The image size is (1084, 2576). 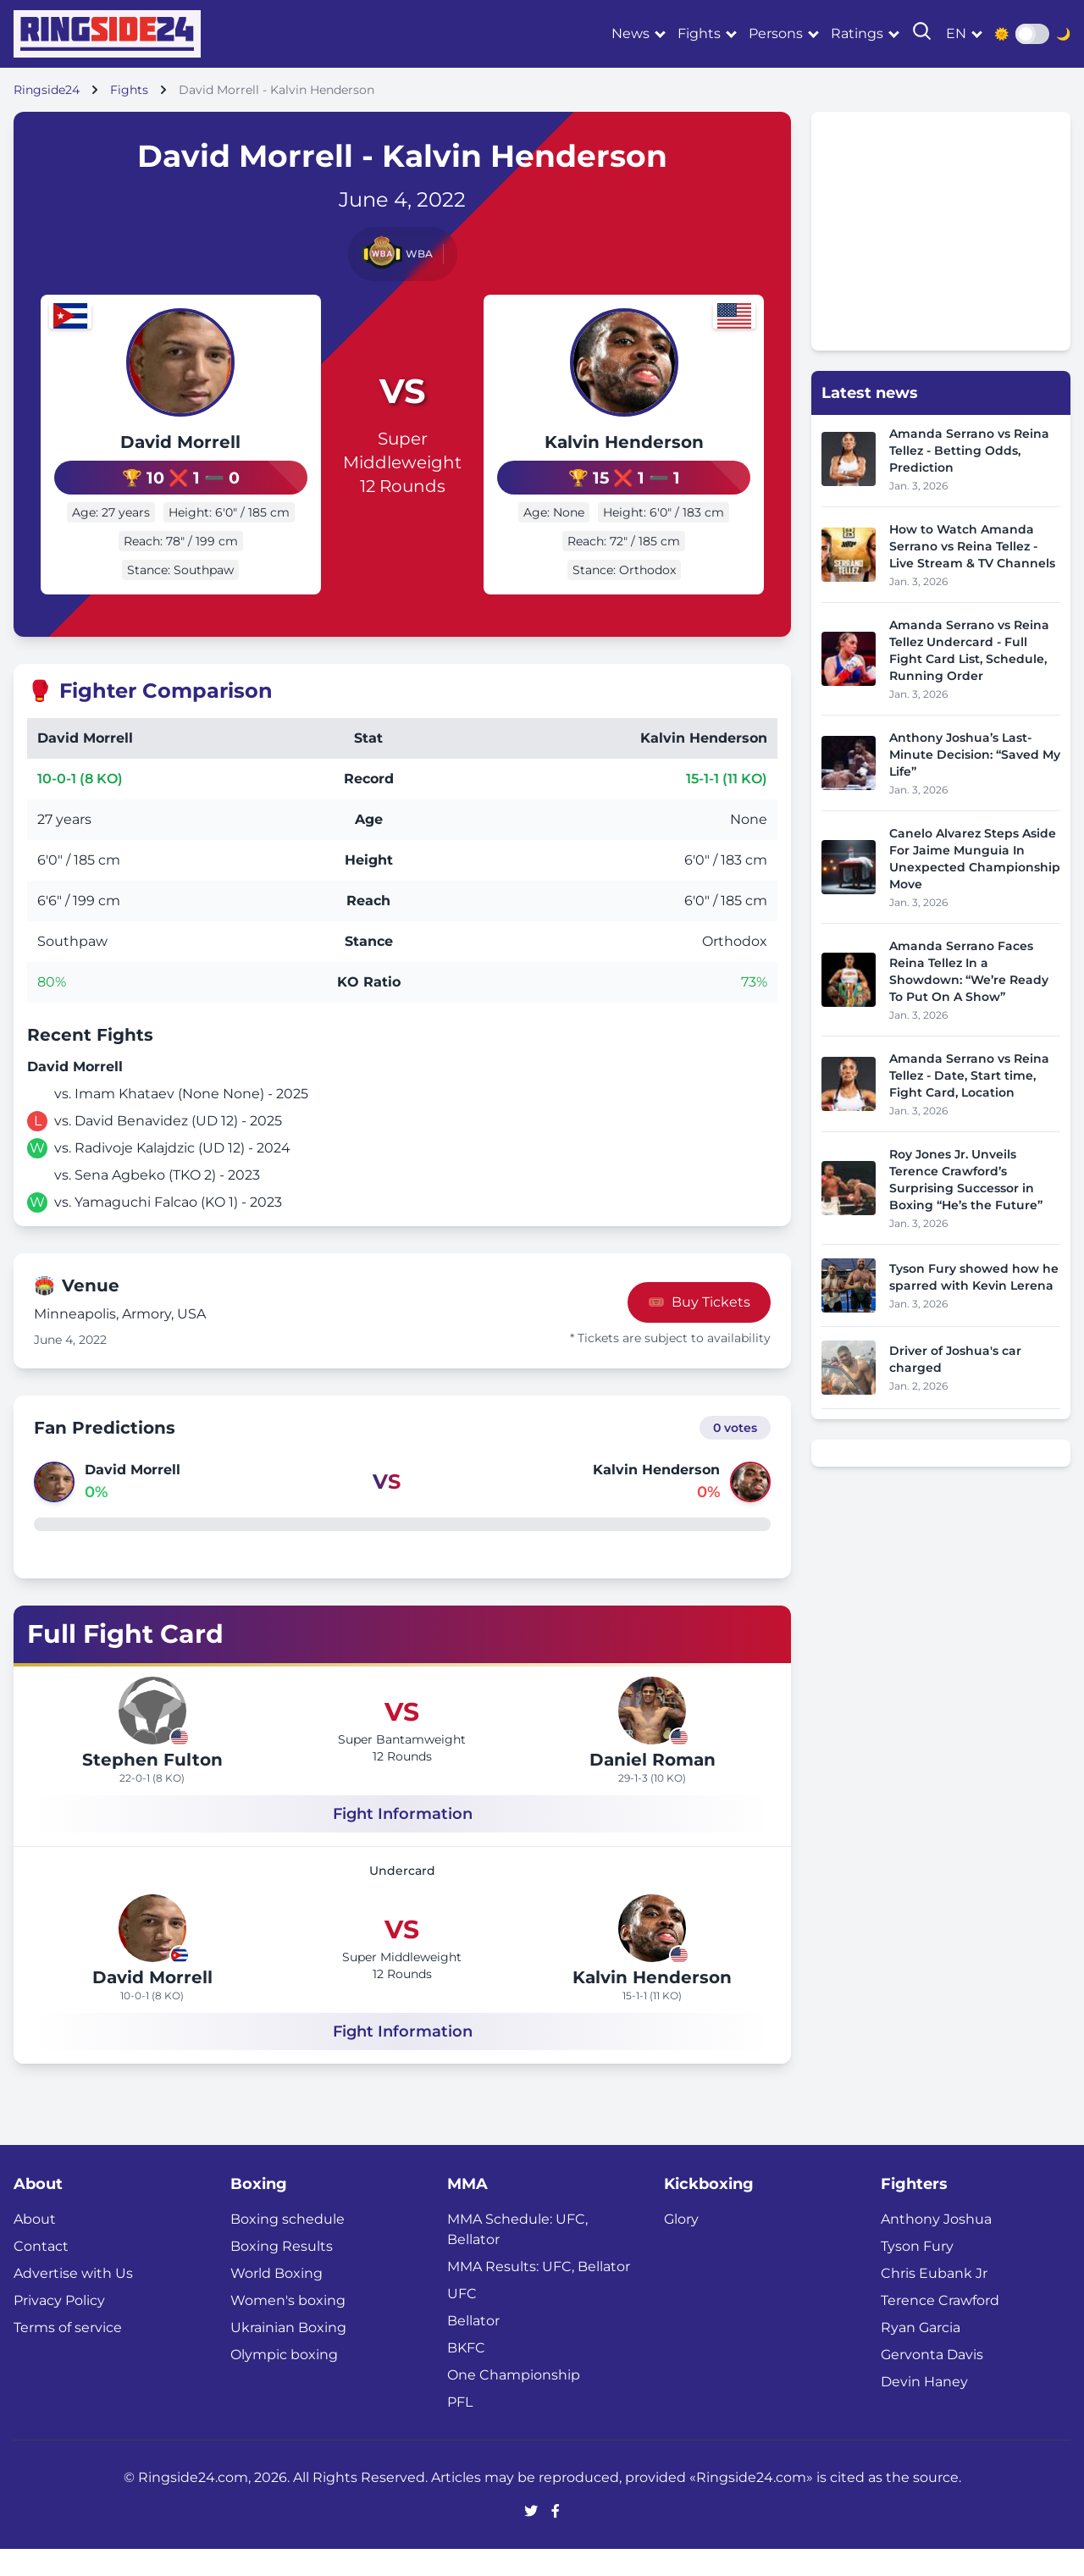 I want to click on Kalvin Henderson, so click(x=643, y=456).